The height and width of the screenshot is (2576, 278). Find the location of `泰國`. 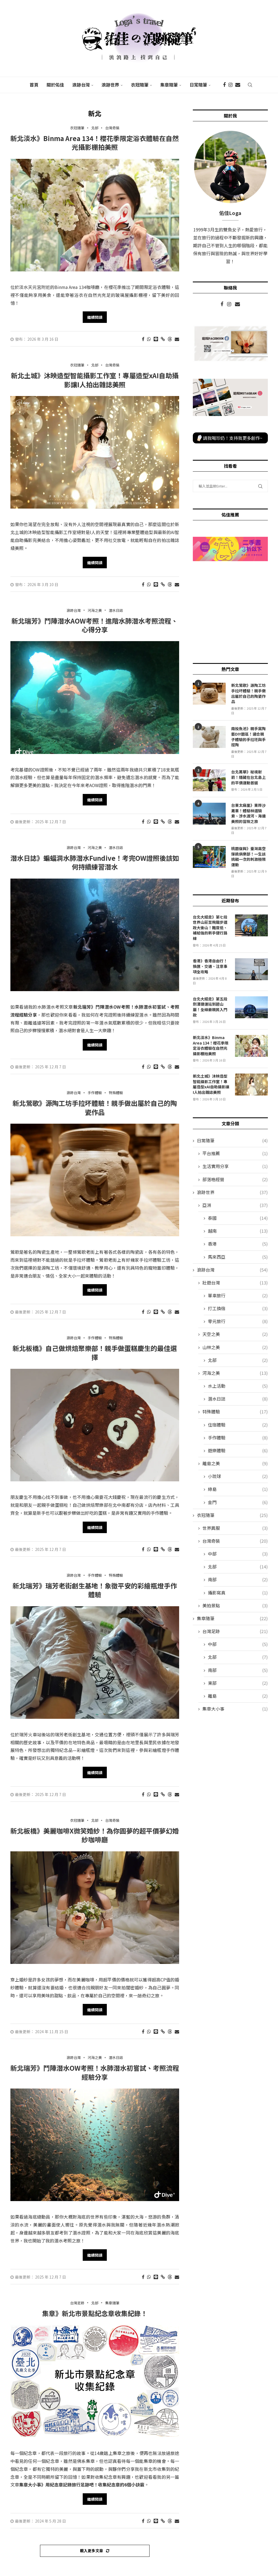

泰國 is located at coordinates (238, 1218).